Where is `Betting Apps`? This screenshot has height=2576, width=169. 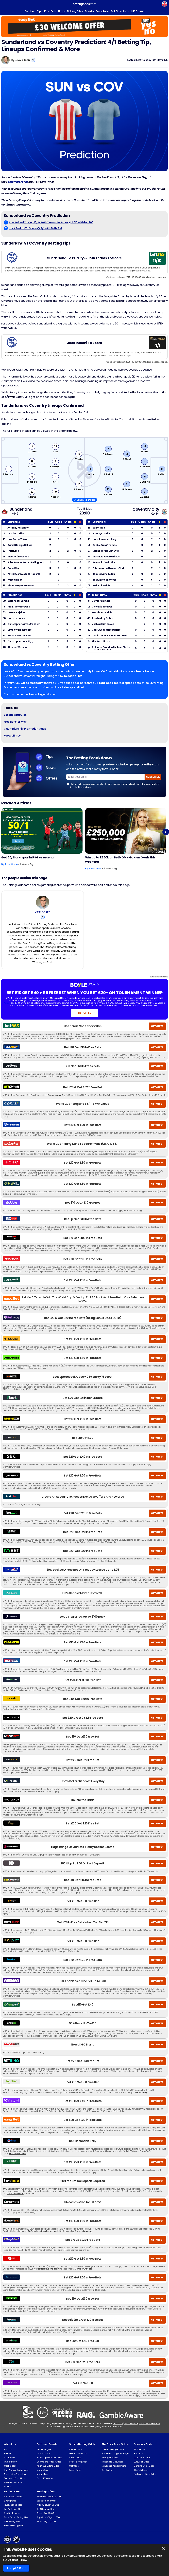 Betting Apps is located at coordinates (10, 2501).